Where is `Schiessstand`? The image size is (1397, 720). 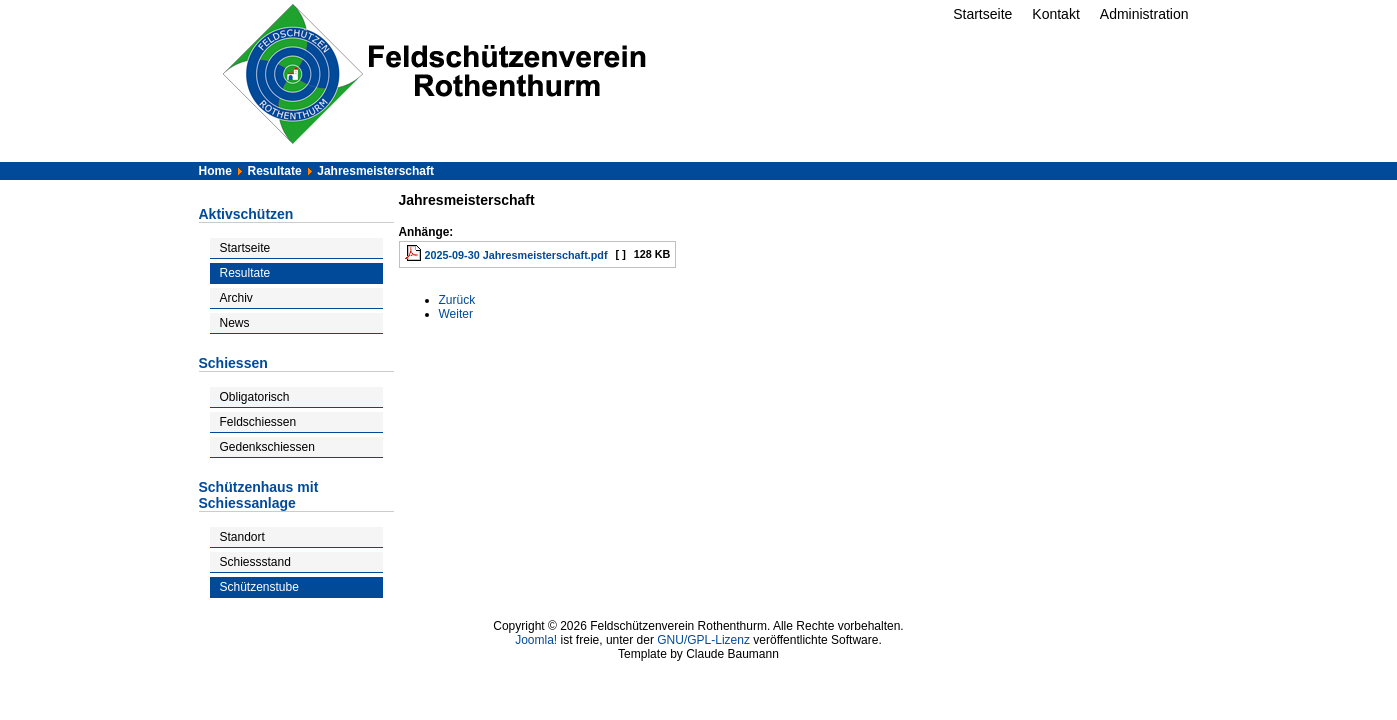 Schiessstand is located at coordinates (255, 562).